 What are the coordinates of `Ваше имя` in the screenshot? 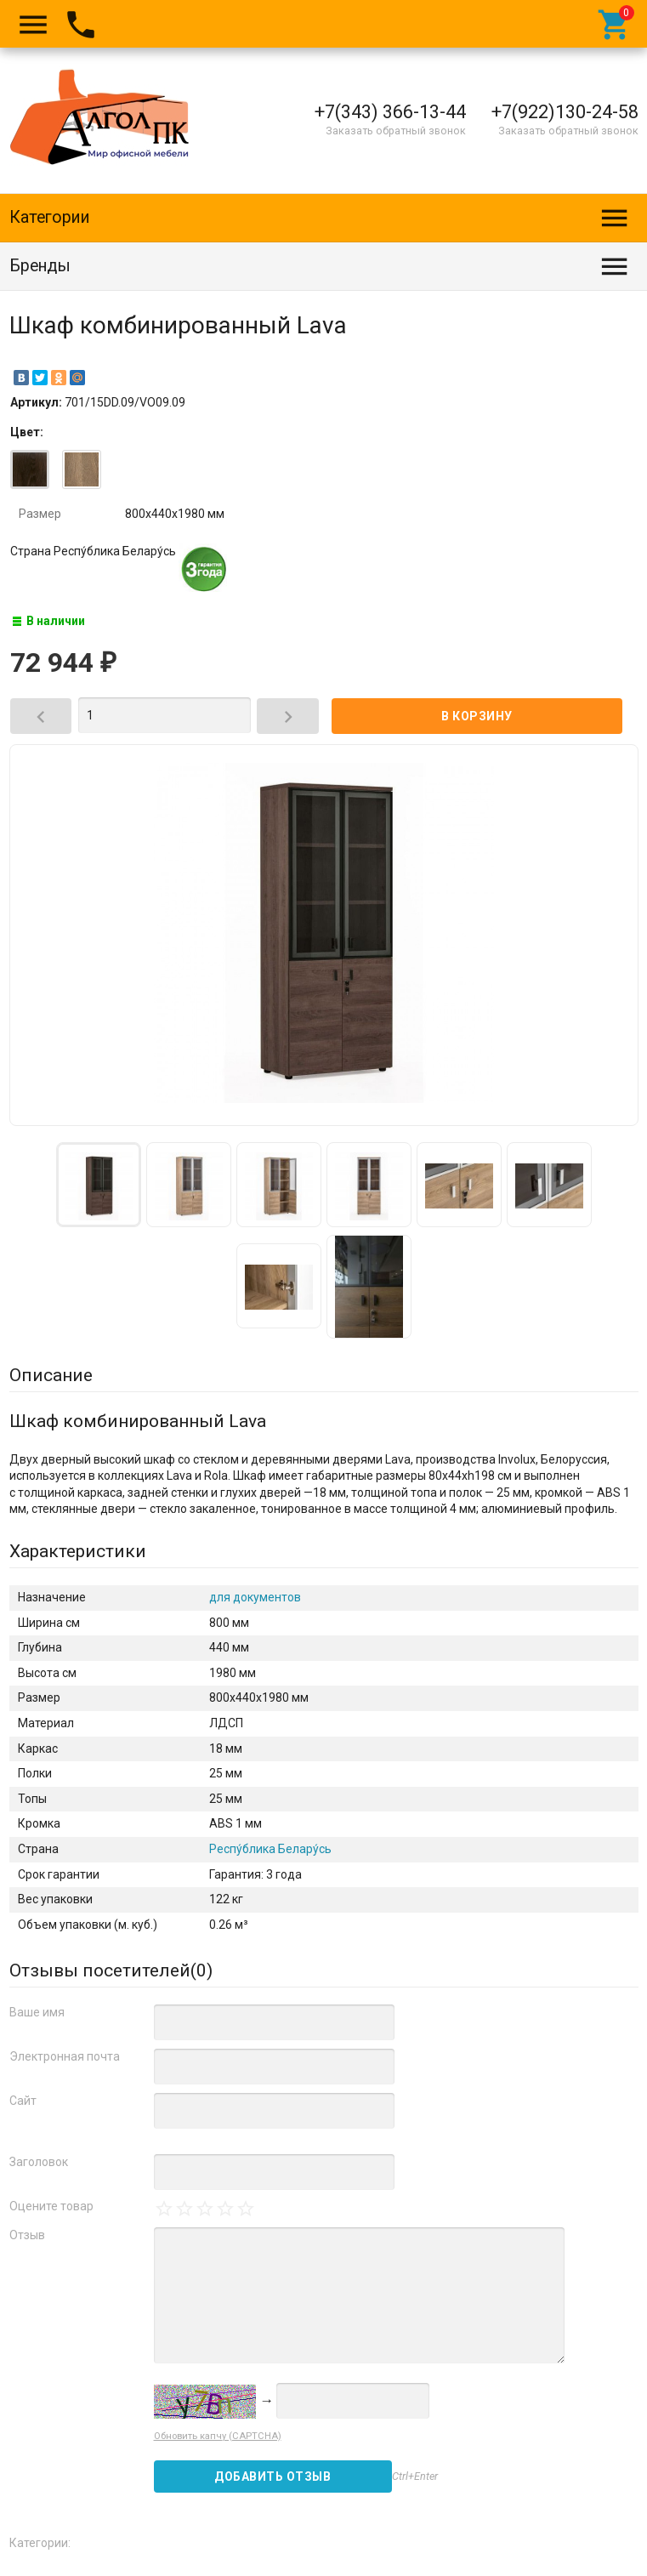 It's located at (37, 2012).